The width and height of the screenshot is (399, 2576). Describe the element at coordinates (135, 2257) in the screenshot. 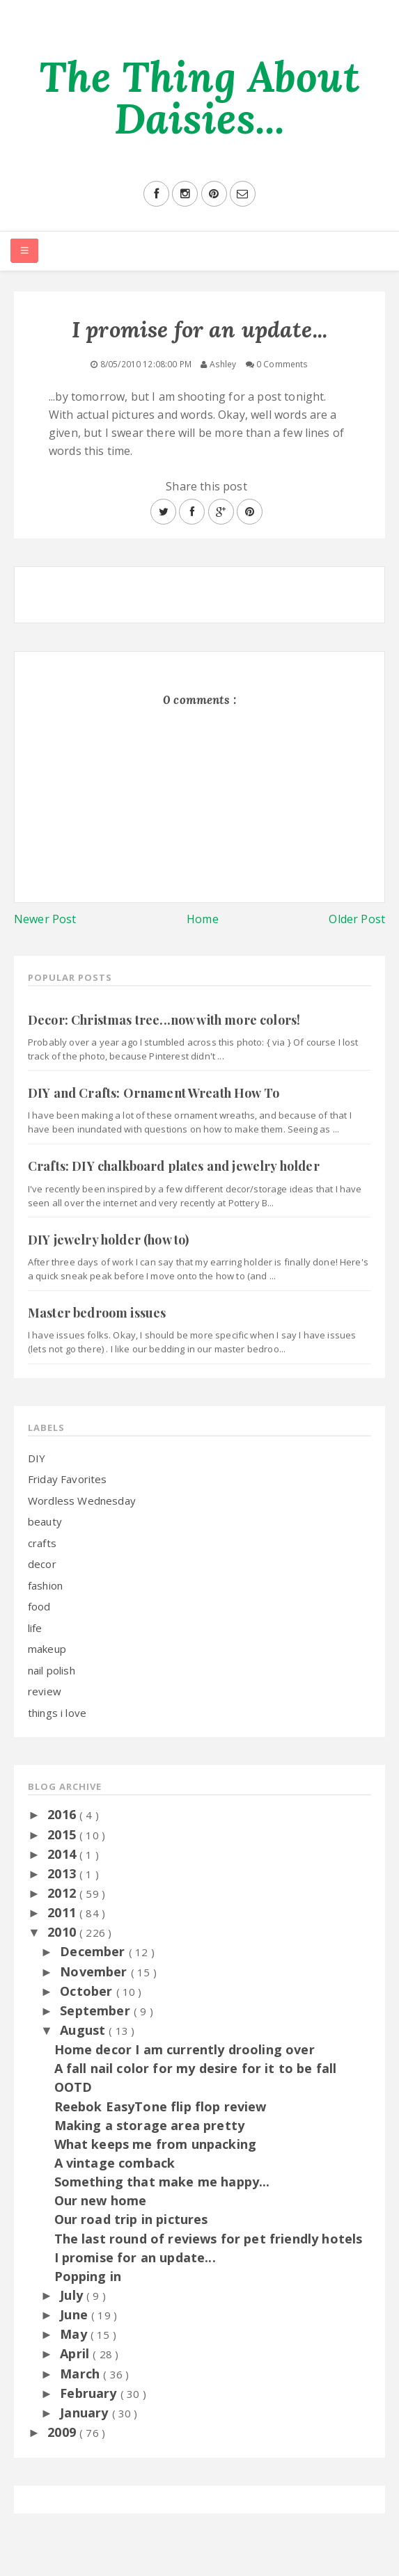

I see `I promise for an update...` at that location.